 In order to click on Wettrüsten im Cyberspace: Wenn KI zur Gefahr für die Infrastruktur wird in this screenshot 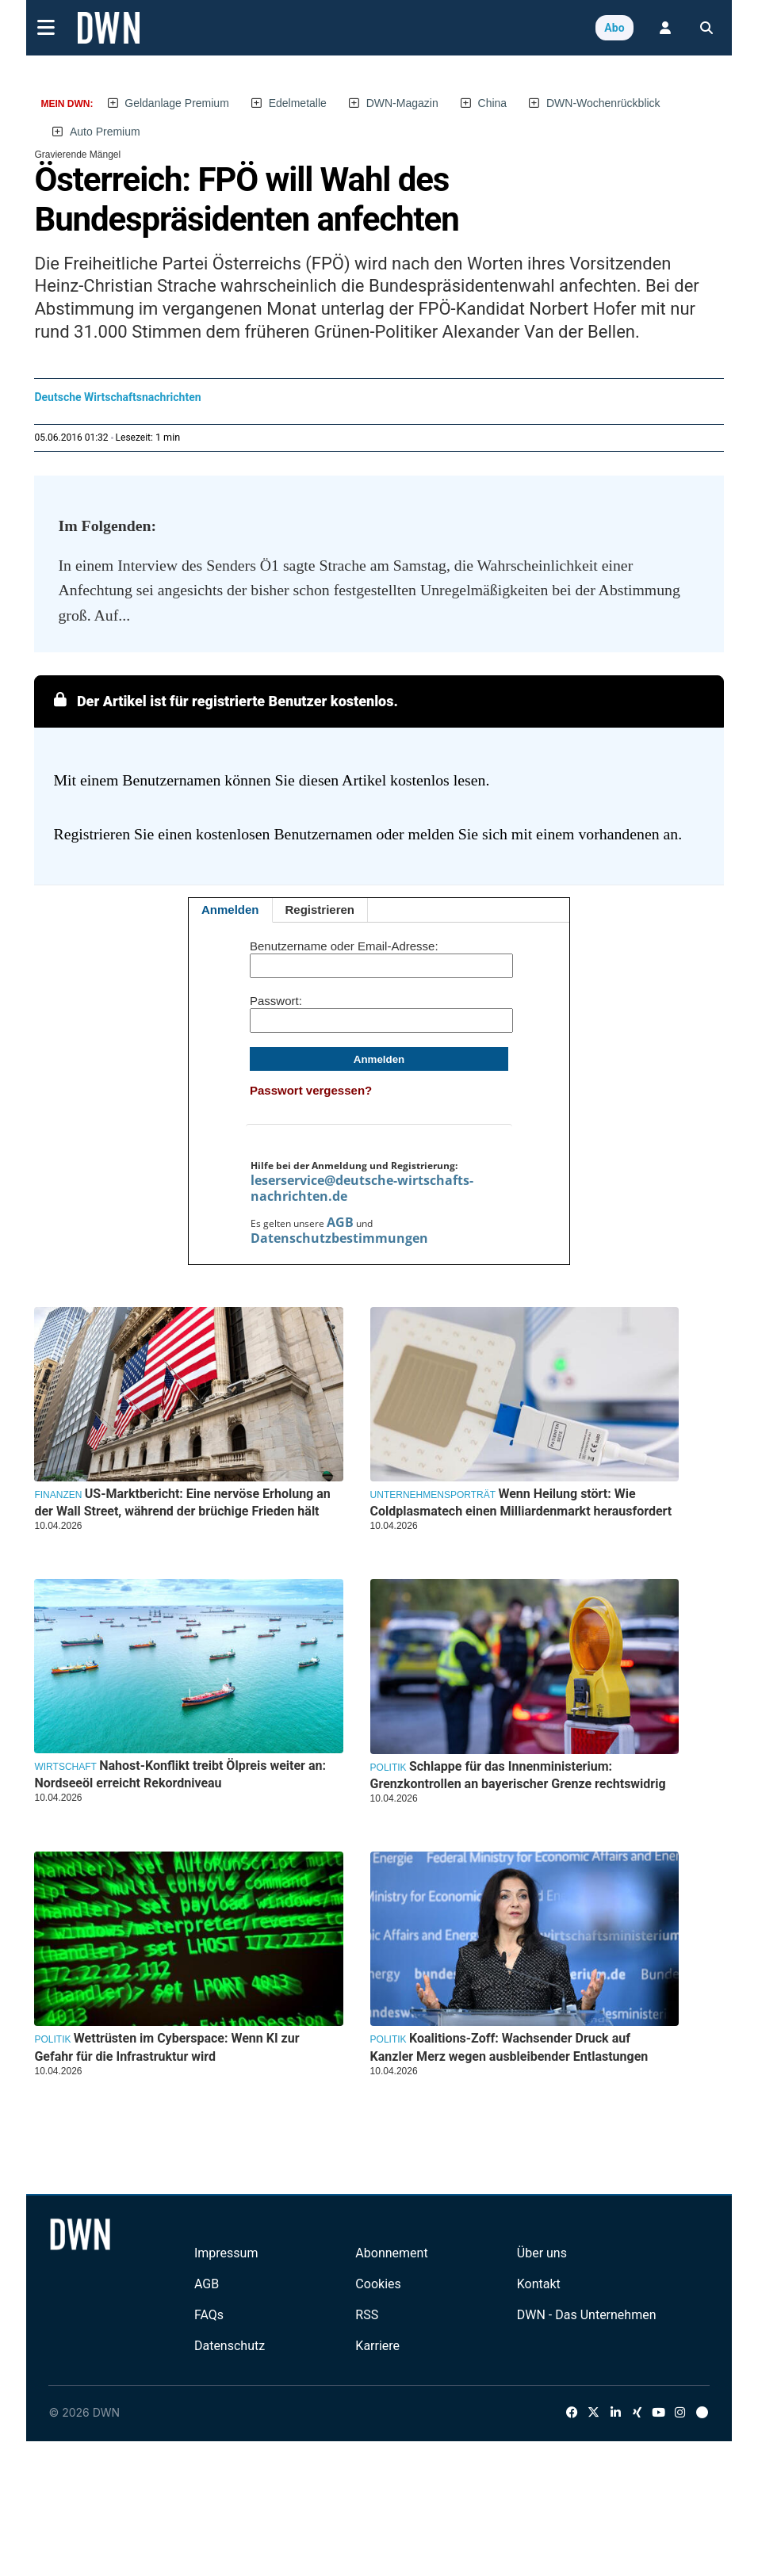, I will do `click(166, 2047)`.